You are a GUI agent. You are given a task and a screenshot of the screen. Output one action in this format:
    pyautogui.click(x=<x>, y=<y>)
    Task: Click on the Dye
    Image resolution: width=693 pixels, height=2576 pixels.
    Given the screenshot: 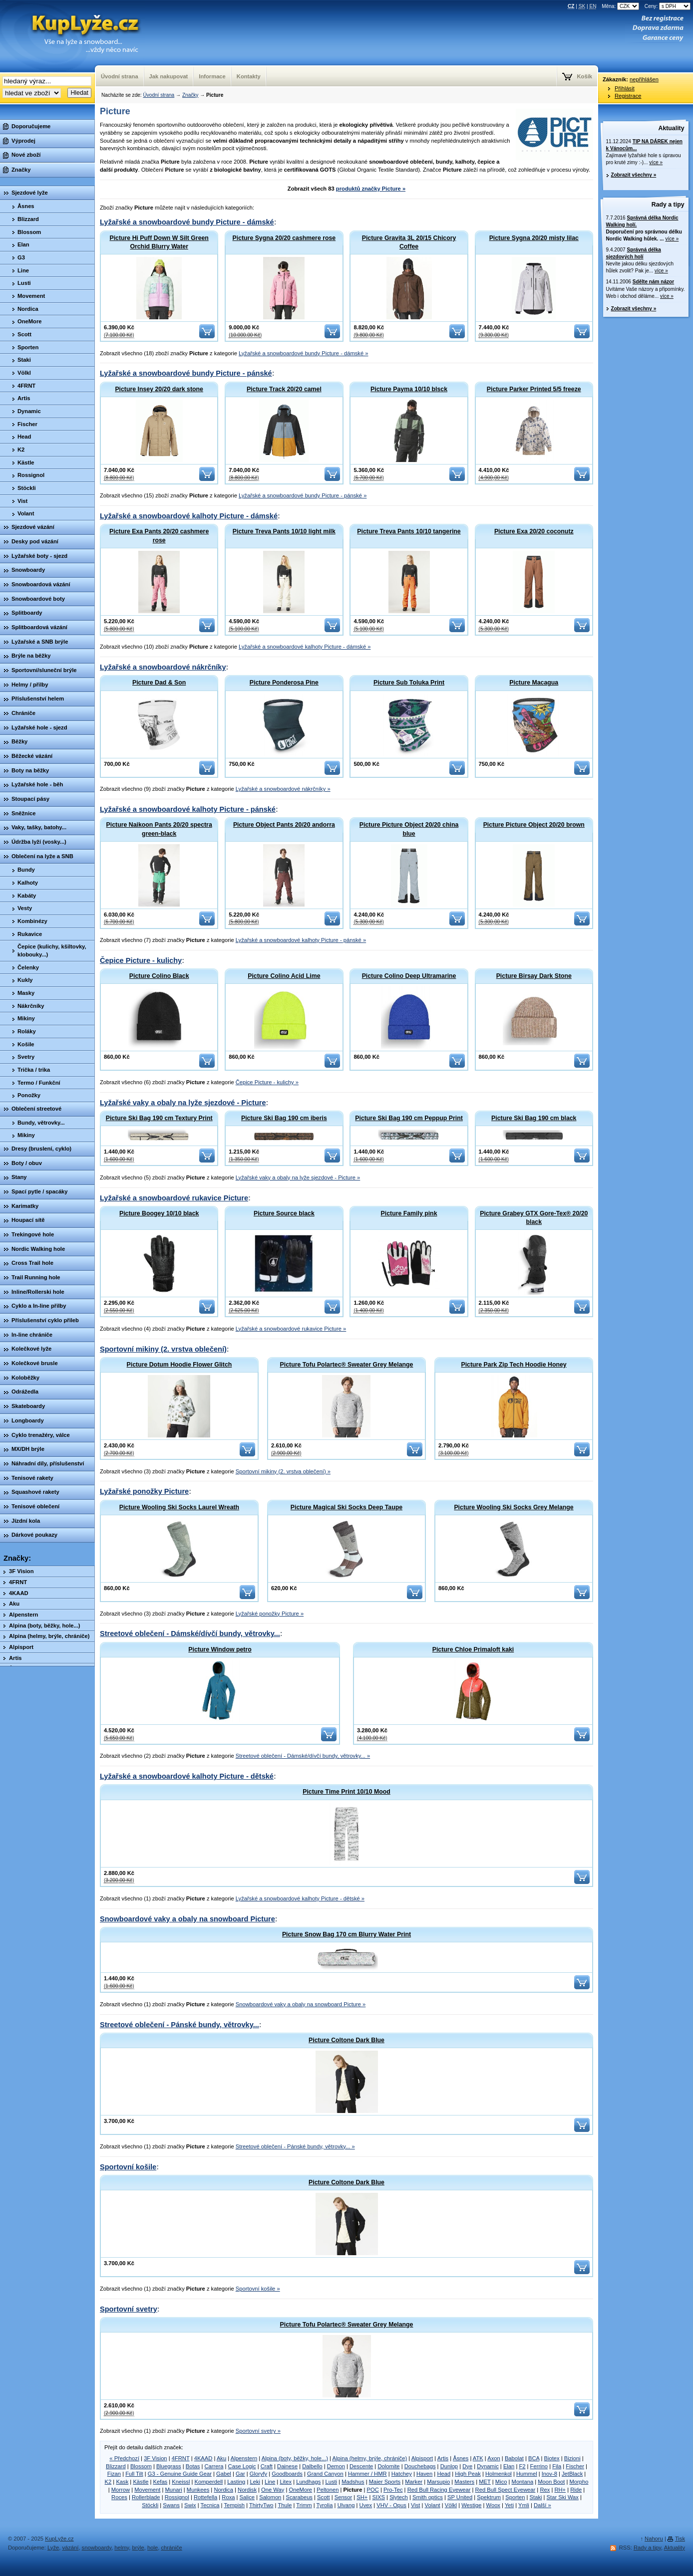 What is the action you would take?
    pyautogui.click(x=467, y=2466)
    